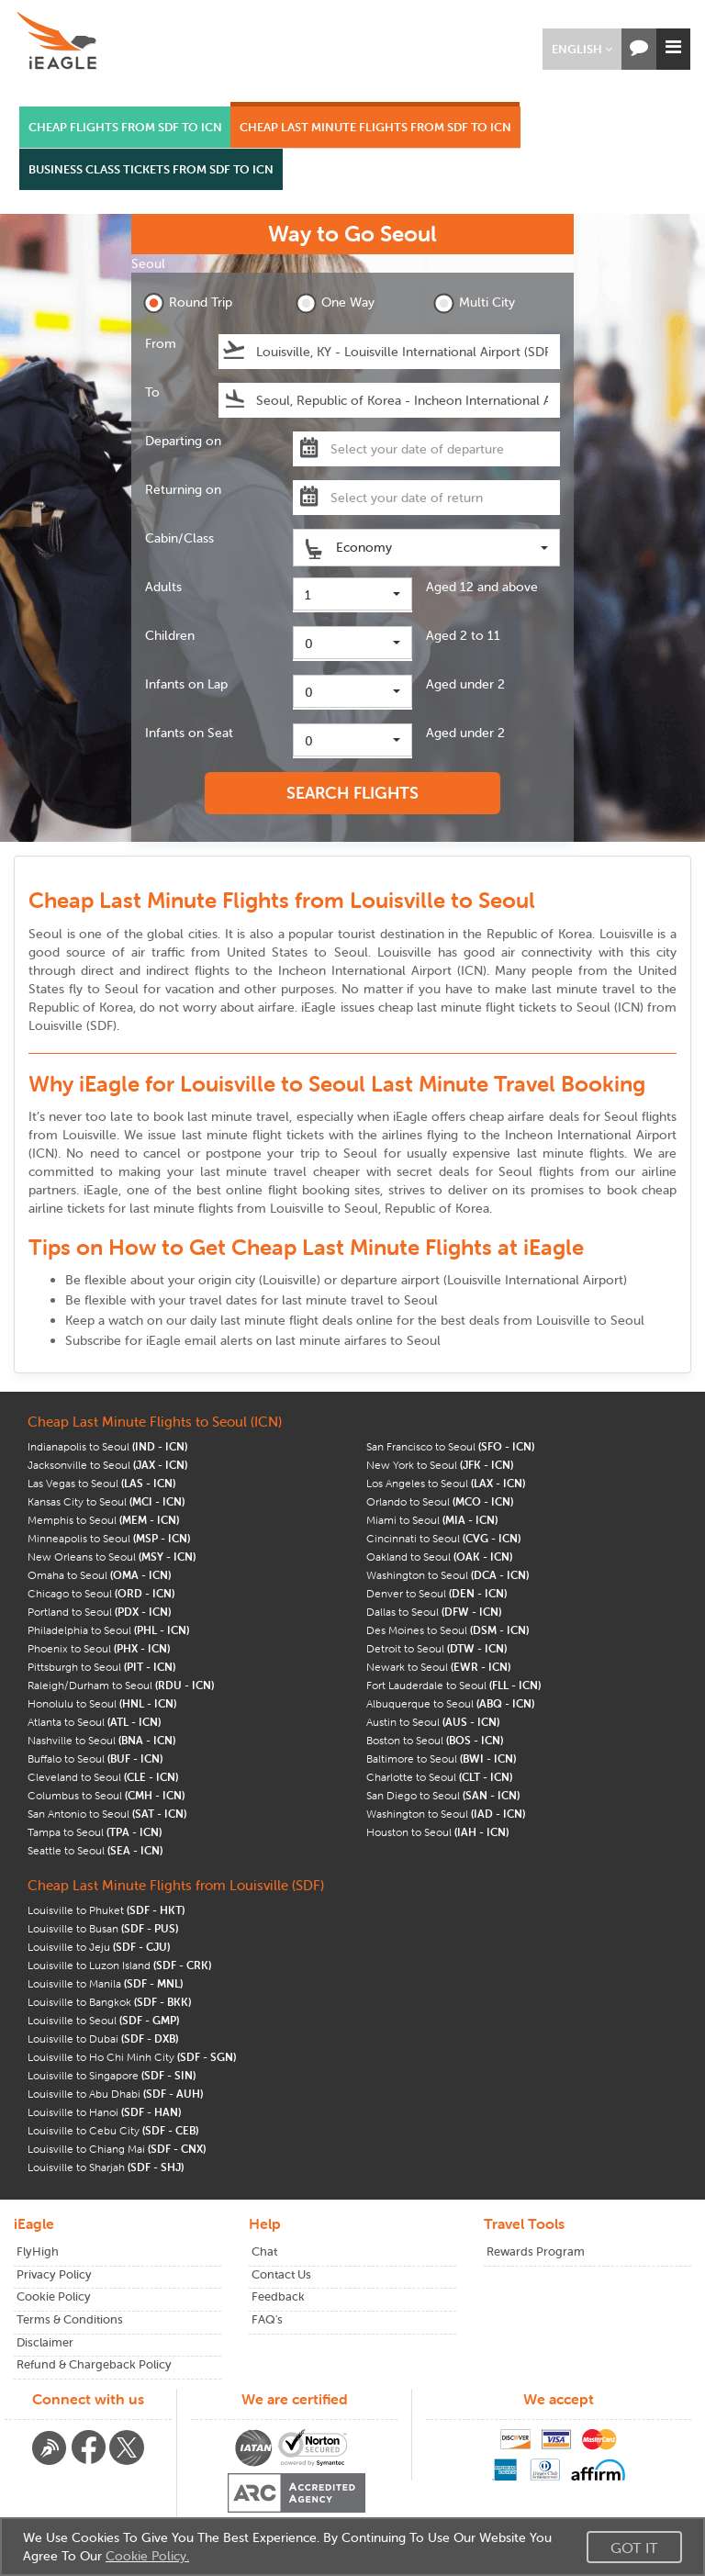 Image resolution: width=705 pixels, height=2576 pixels. I want to click on Cookie Policy, so click(54, 2296).